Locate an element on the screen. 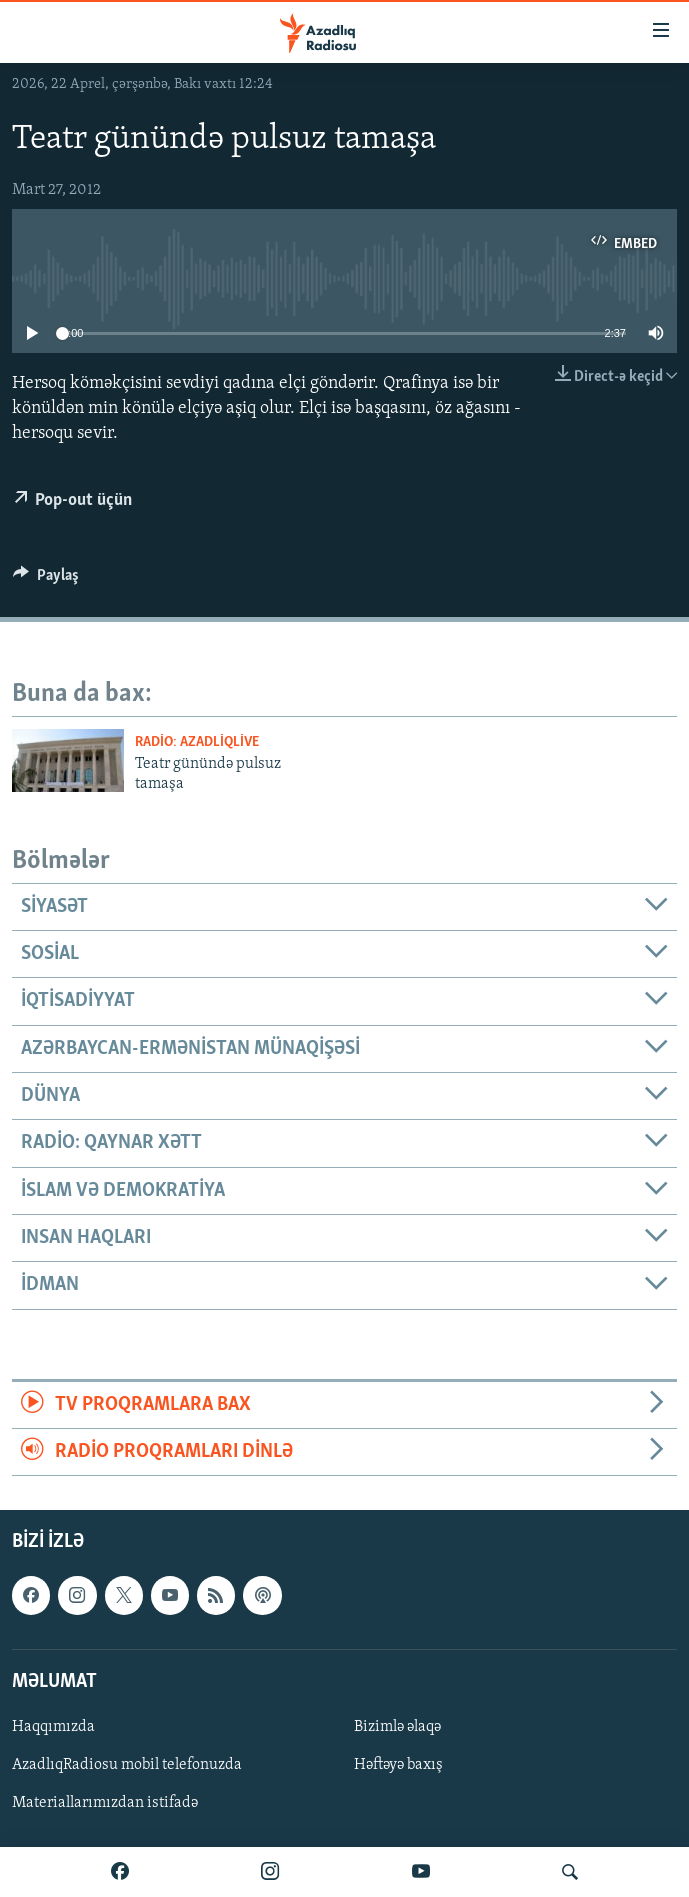 The image size is (689, 1897). Materiallarımızdan istifadə is located at coordinates (105, 1803).